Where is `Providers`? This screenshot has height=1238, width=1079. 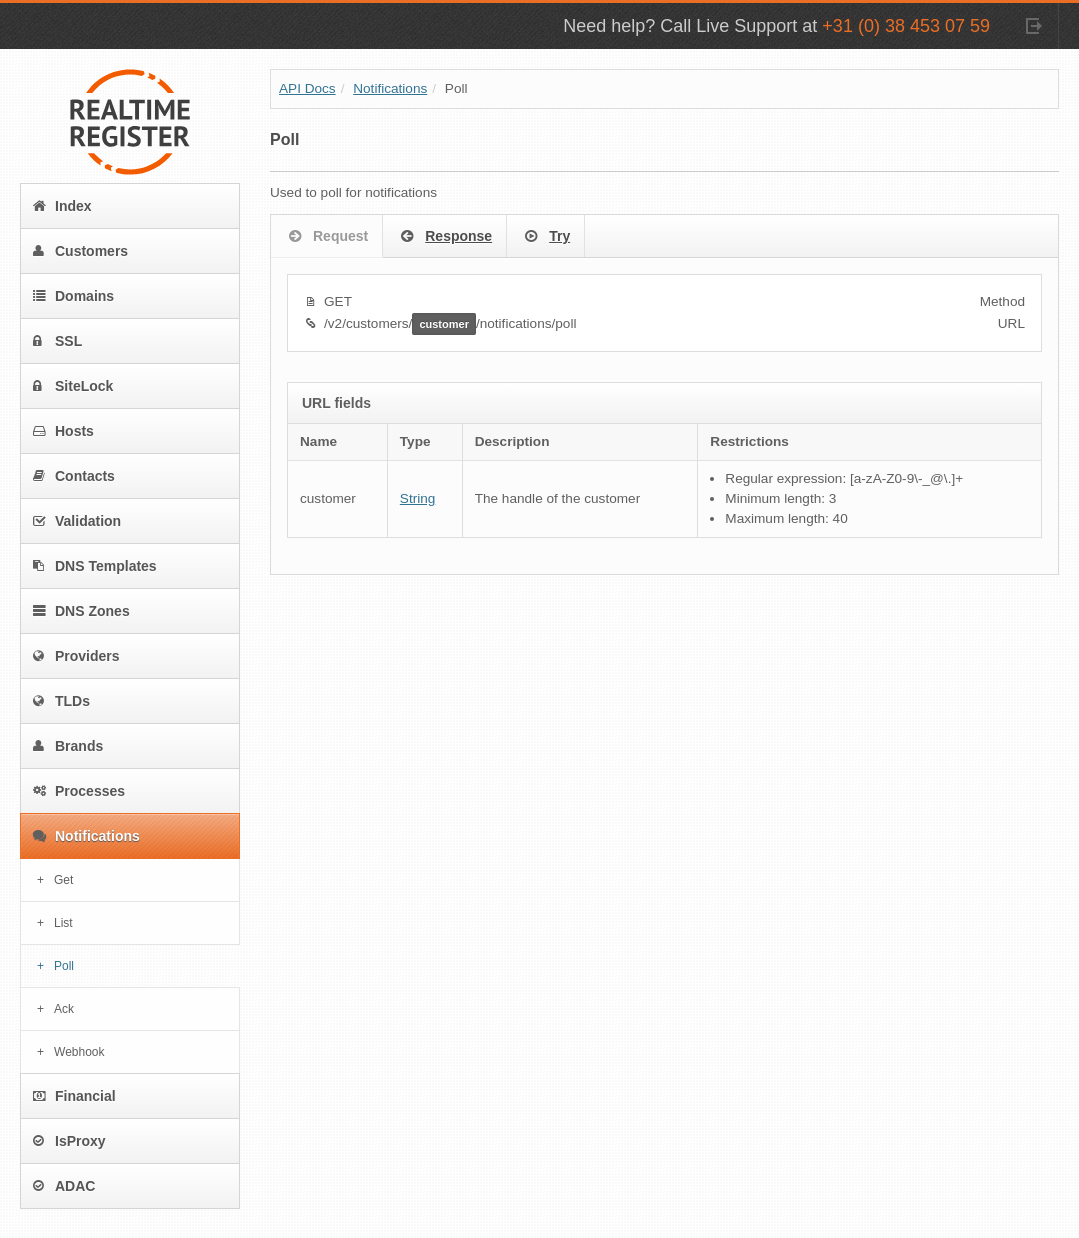
Providers is located at coordinates (76, 656).